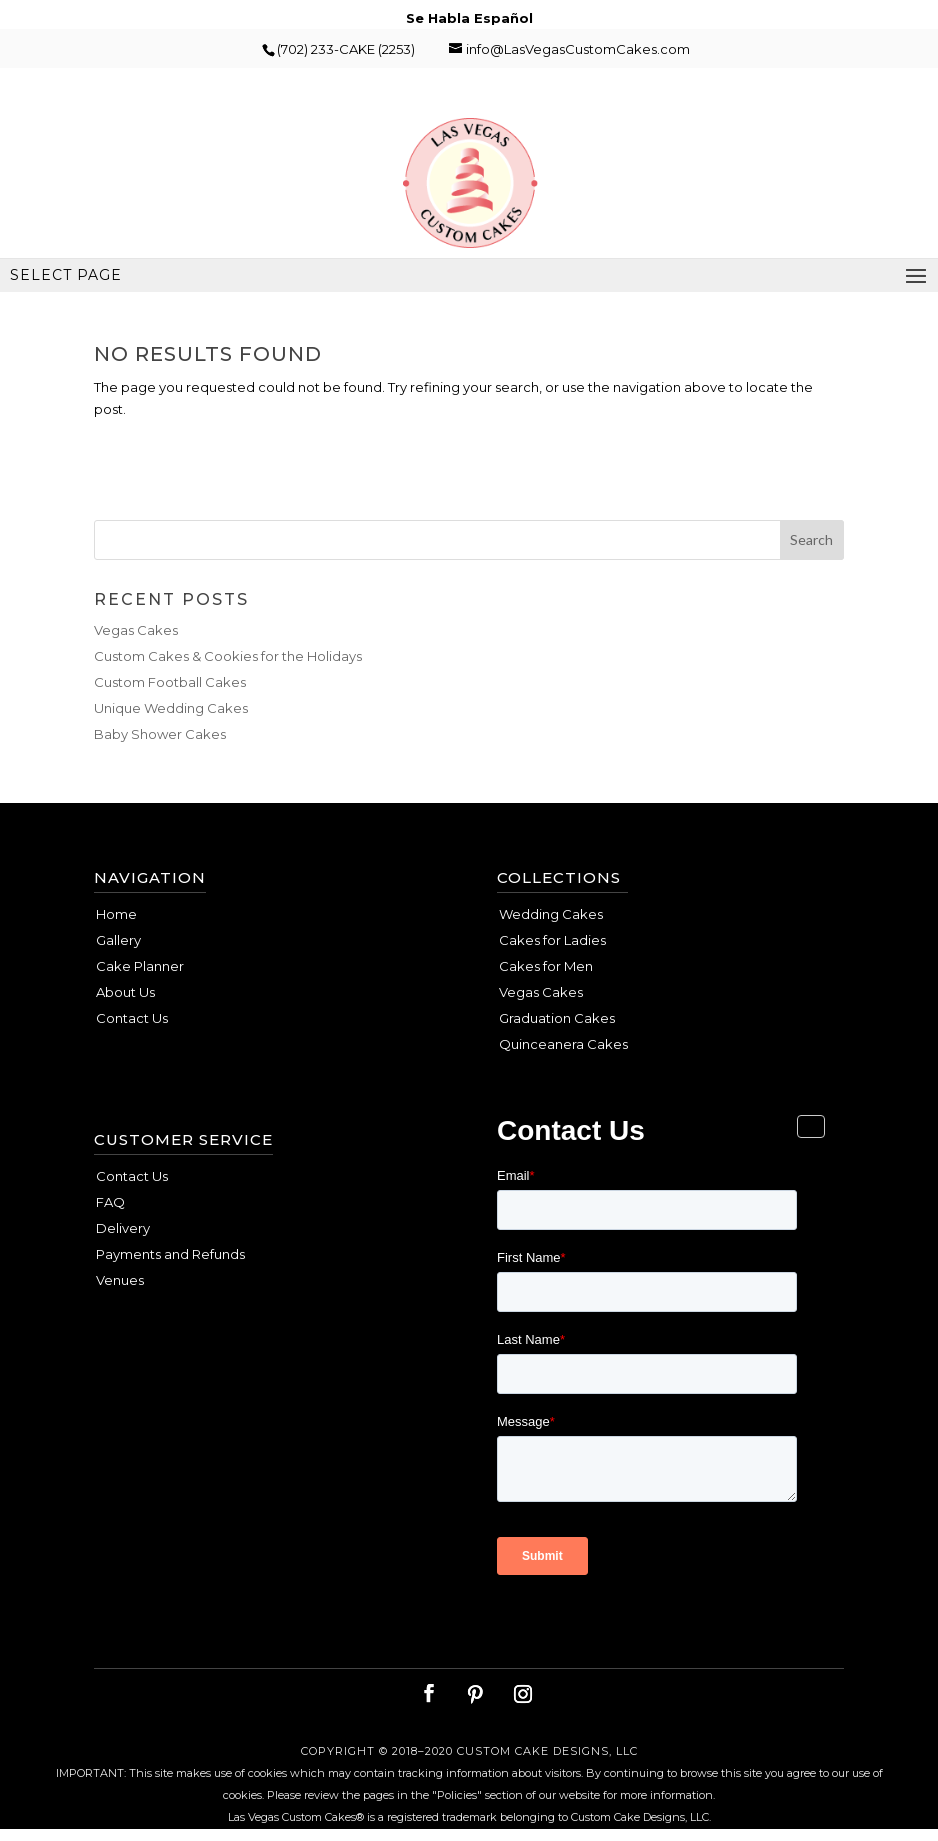 Image resolution: width=938 pixels, height=1841 pixels. I want to click on FAQ, so click(110, 1202).